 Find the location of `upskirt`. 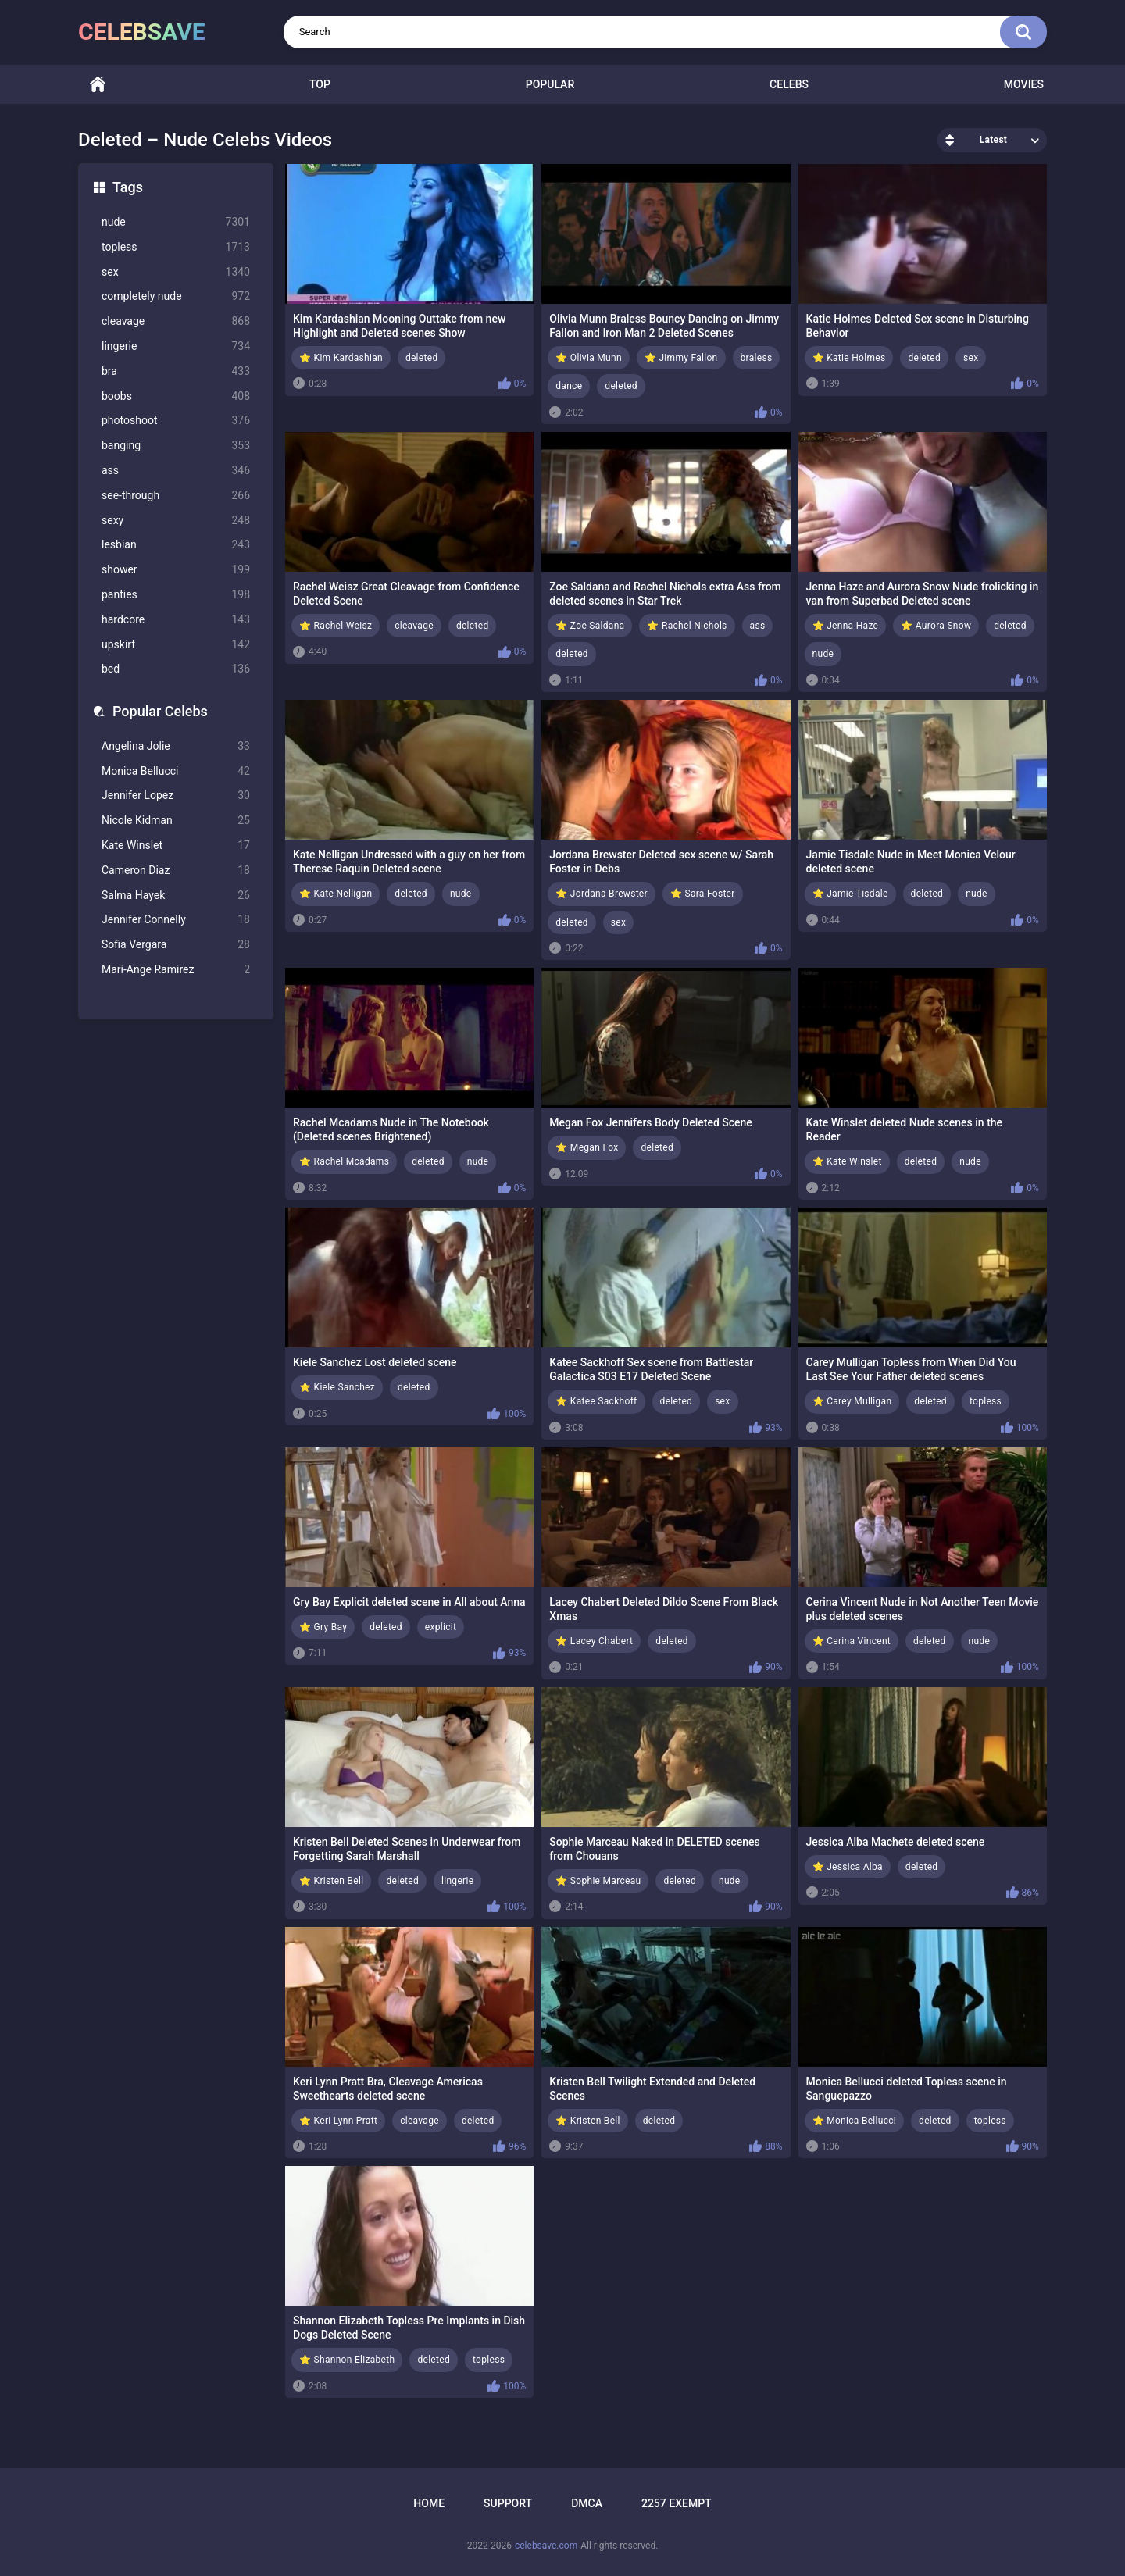

upskirt is located at coordinates (176, 644).